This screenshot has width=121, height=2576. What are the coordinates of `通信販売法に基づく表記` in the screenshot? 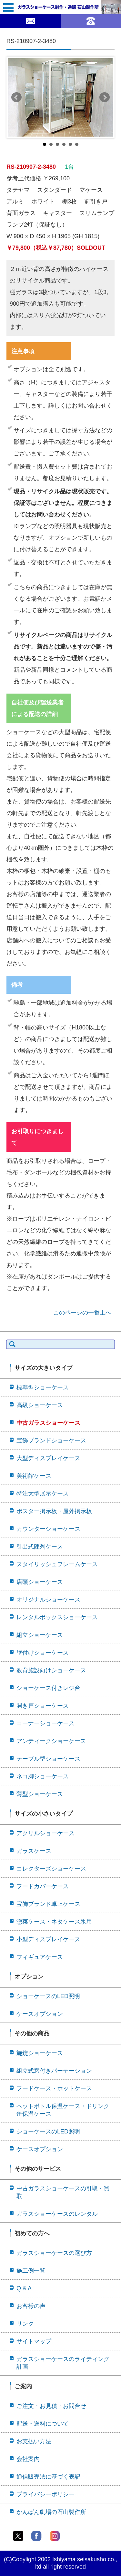 It's located at (48, 2476).